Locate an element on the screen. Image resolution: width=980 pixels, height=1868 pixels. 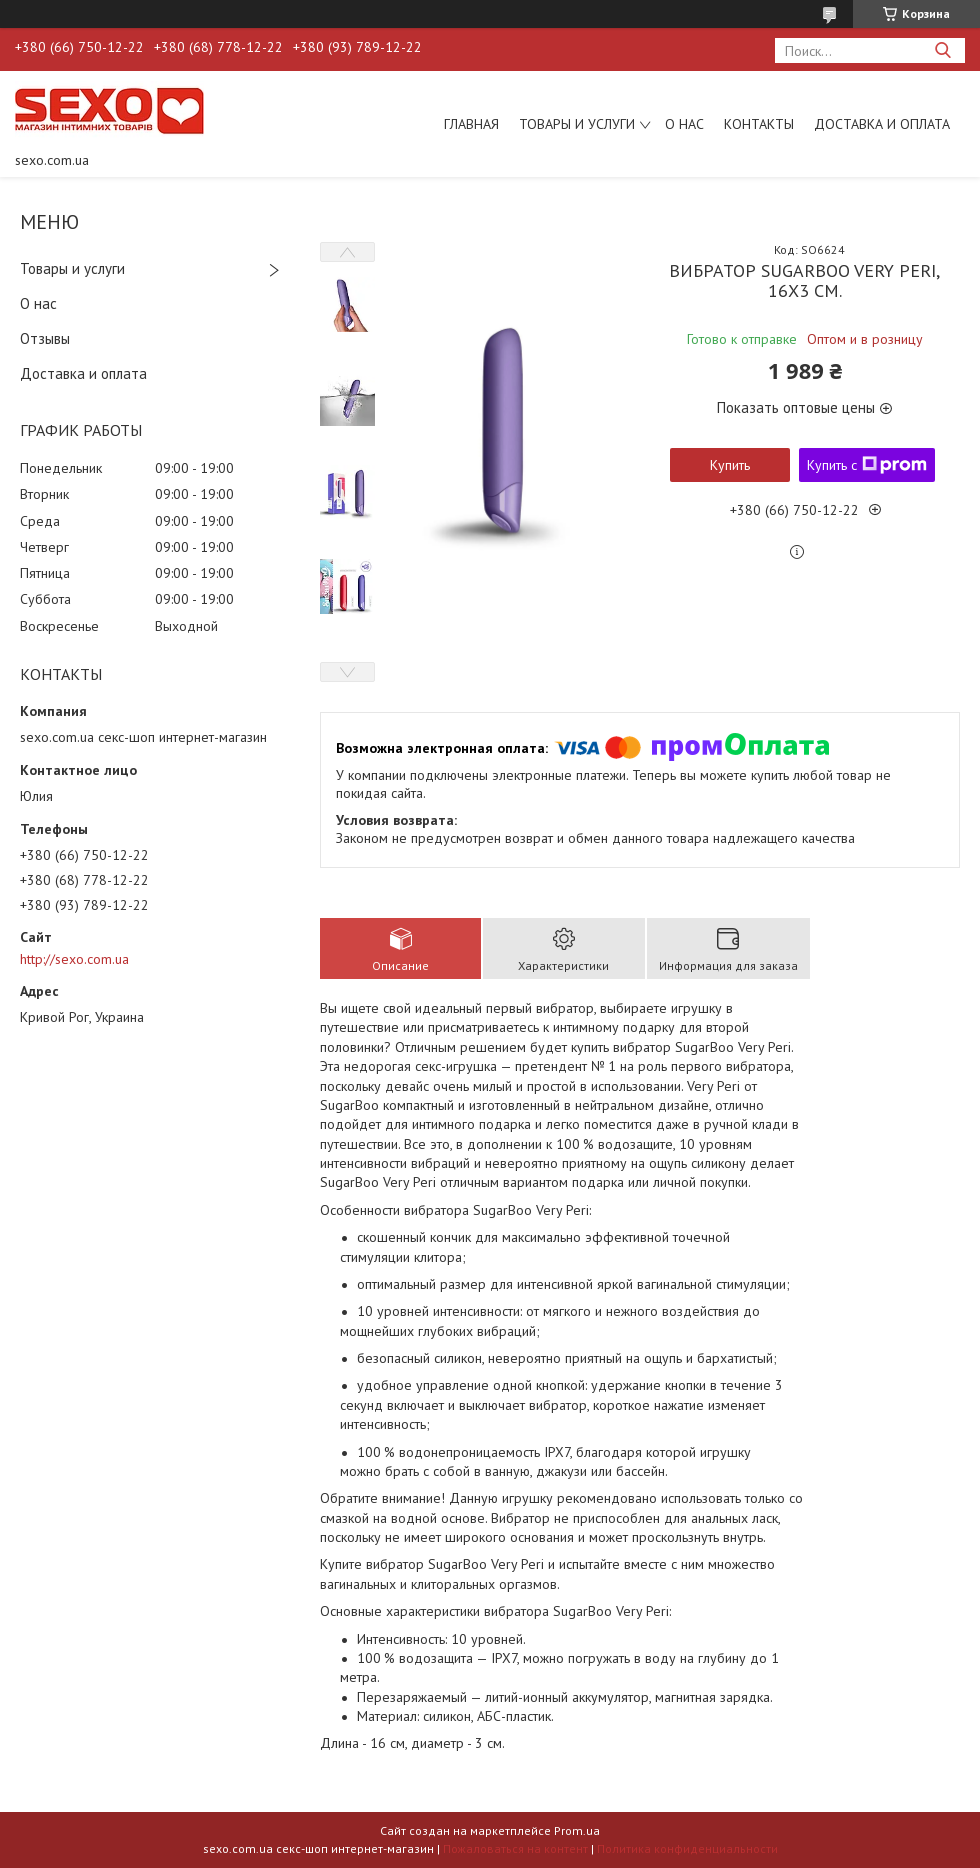
Контакты is located at coordinates (759, 124).